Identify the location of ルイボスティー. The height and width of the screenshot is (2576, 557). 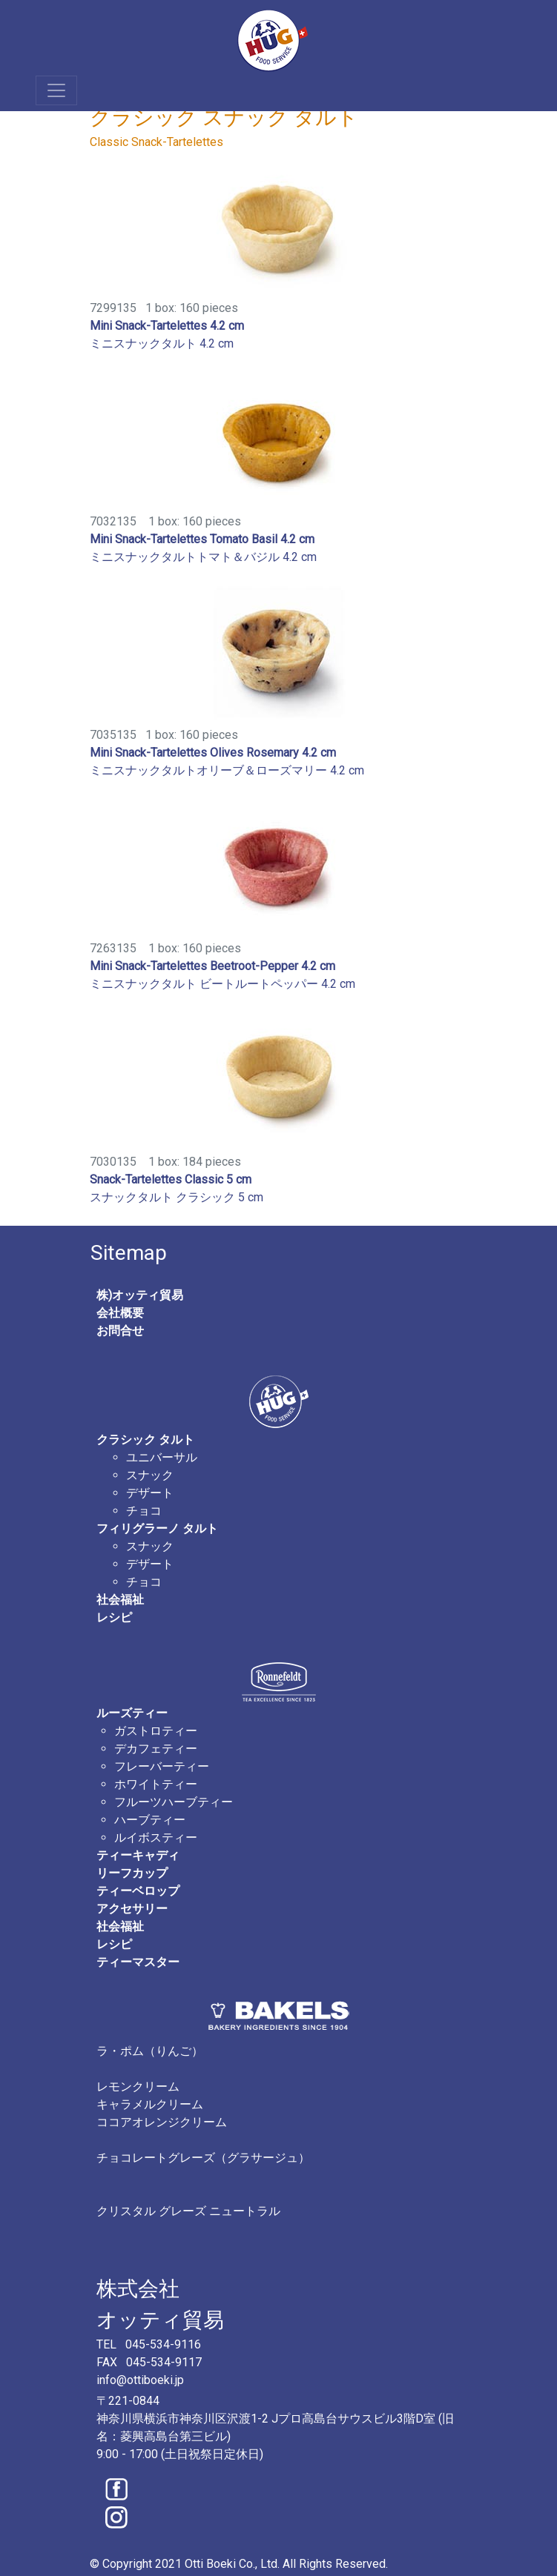
(155, 1837).